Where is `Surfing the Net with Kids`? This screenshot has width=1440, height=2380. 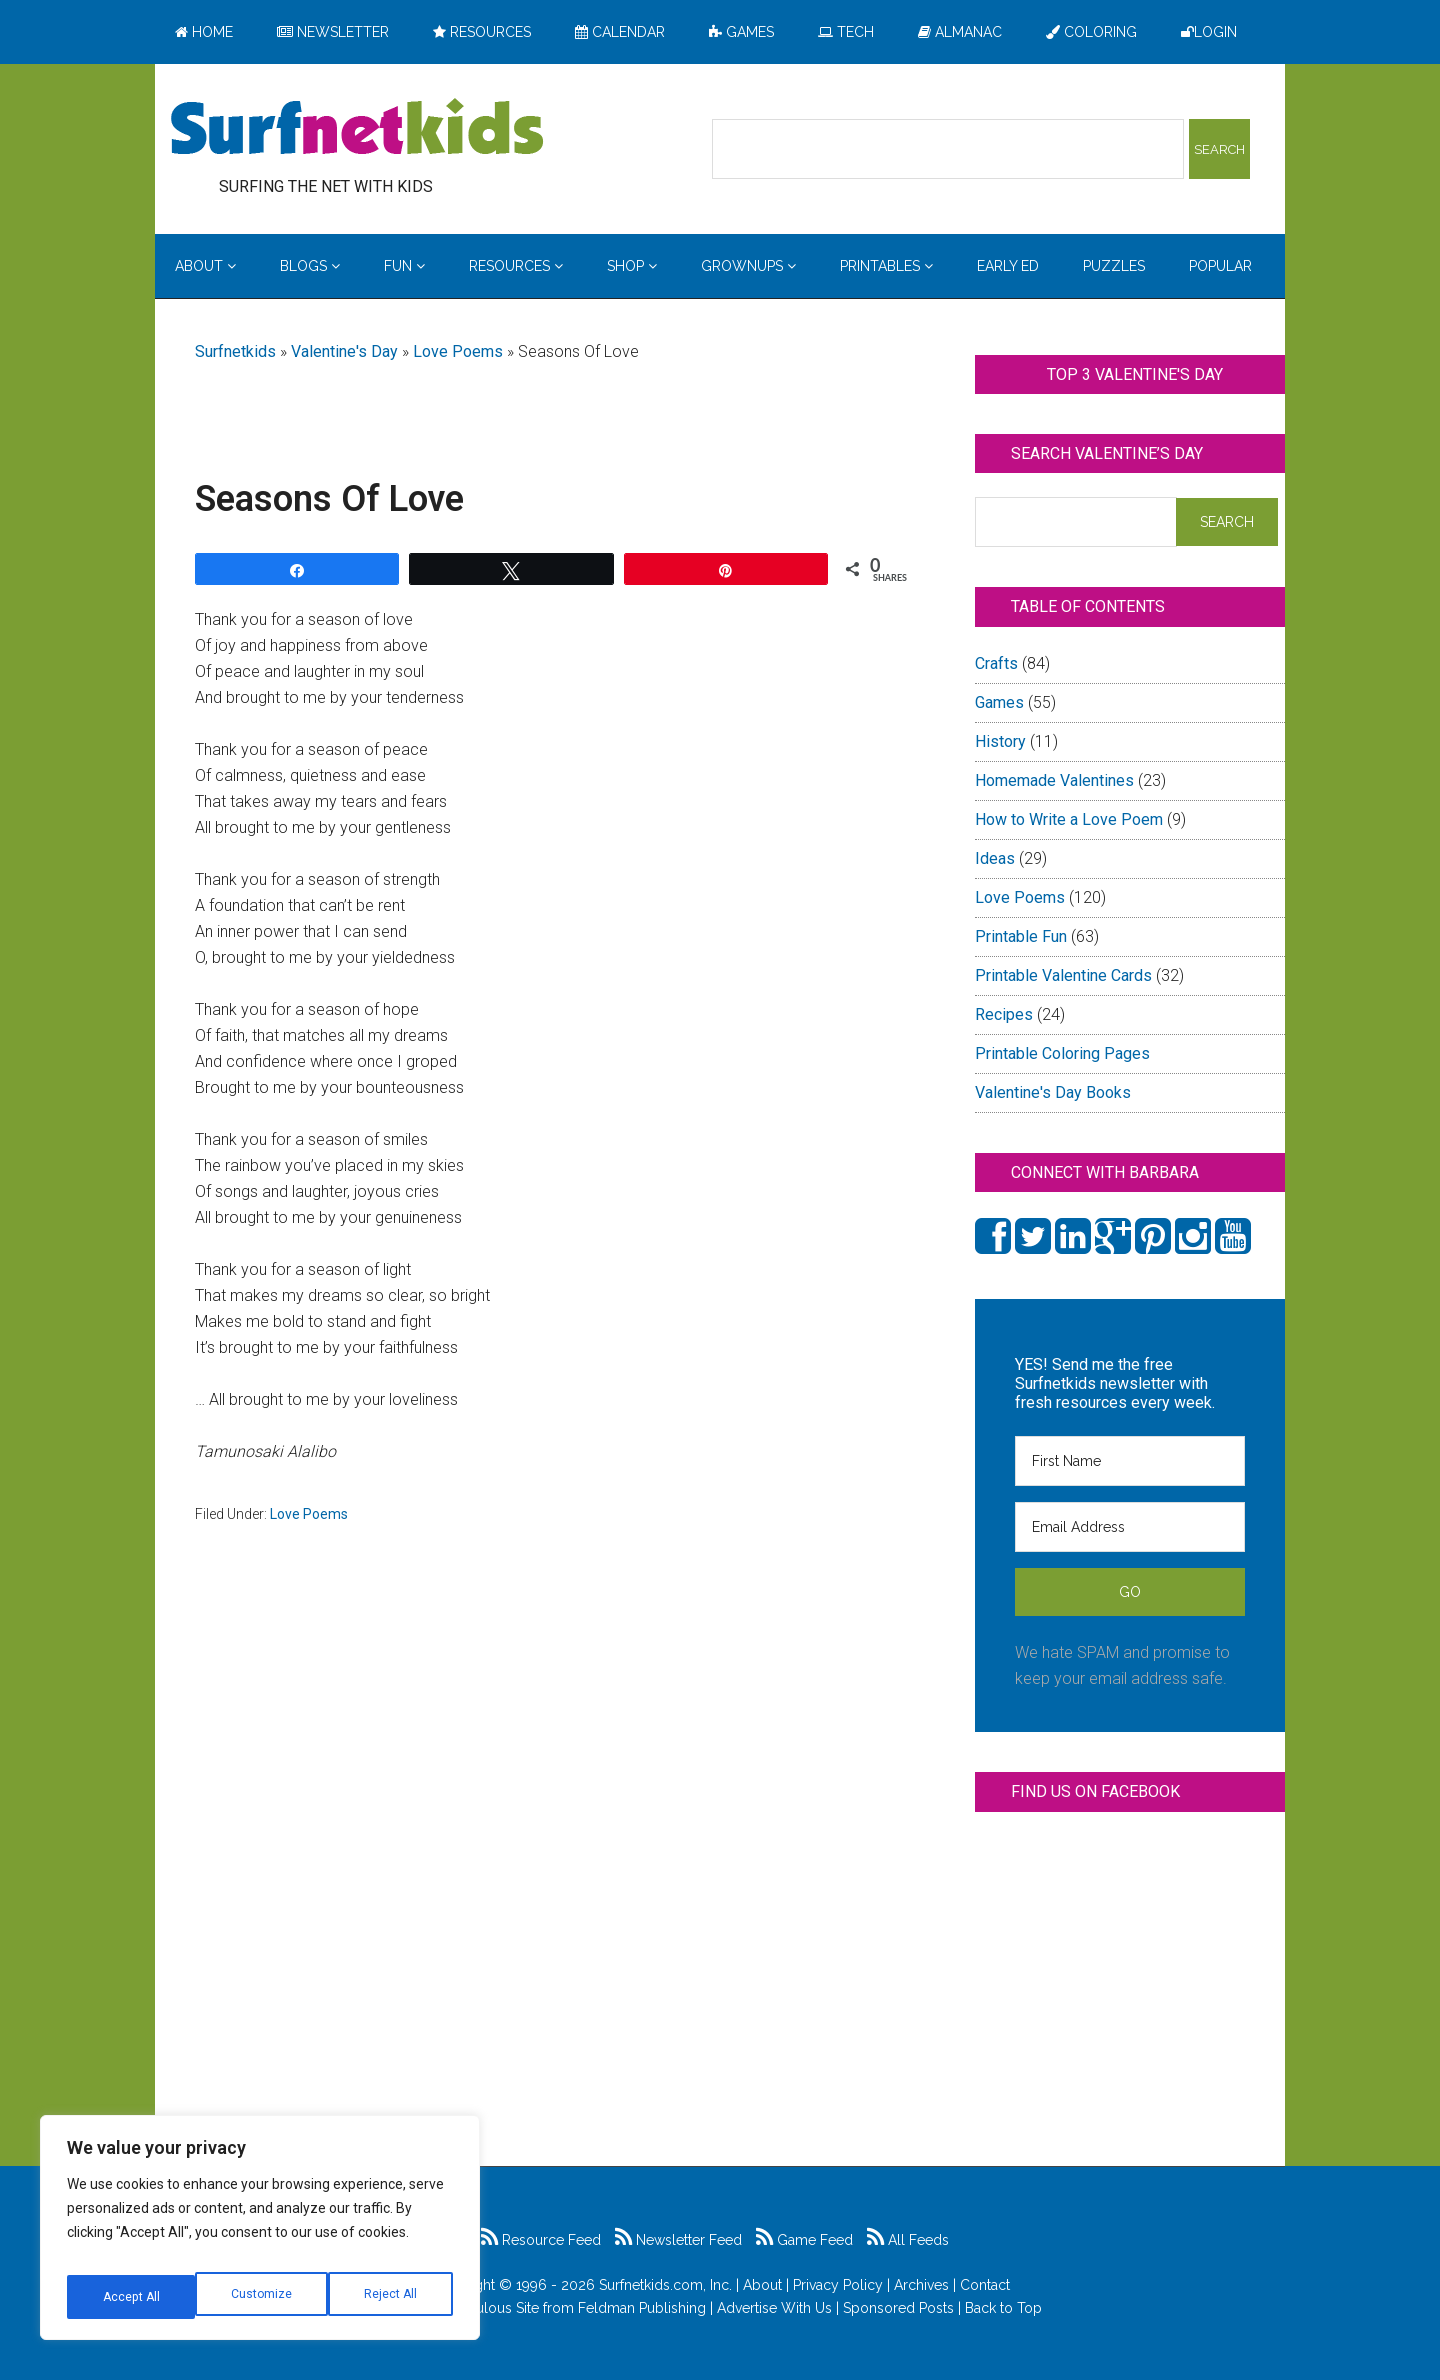
Surfing the Net with Kids is located at coordinates (357, 129).